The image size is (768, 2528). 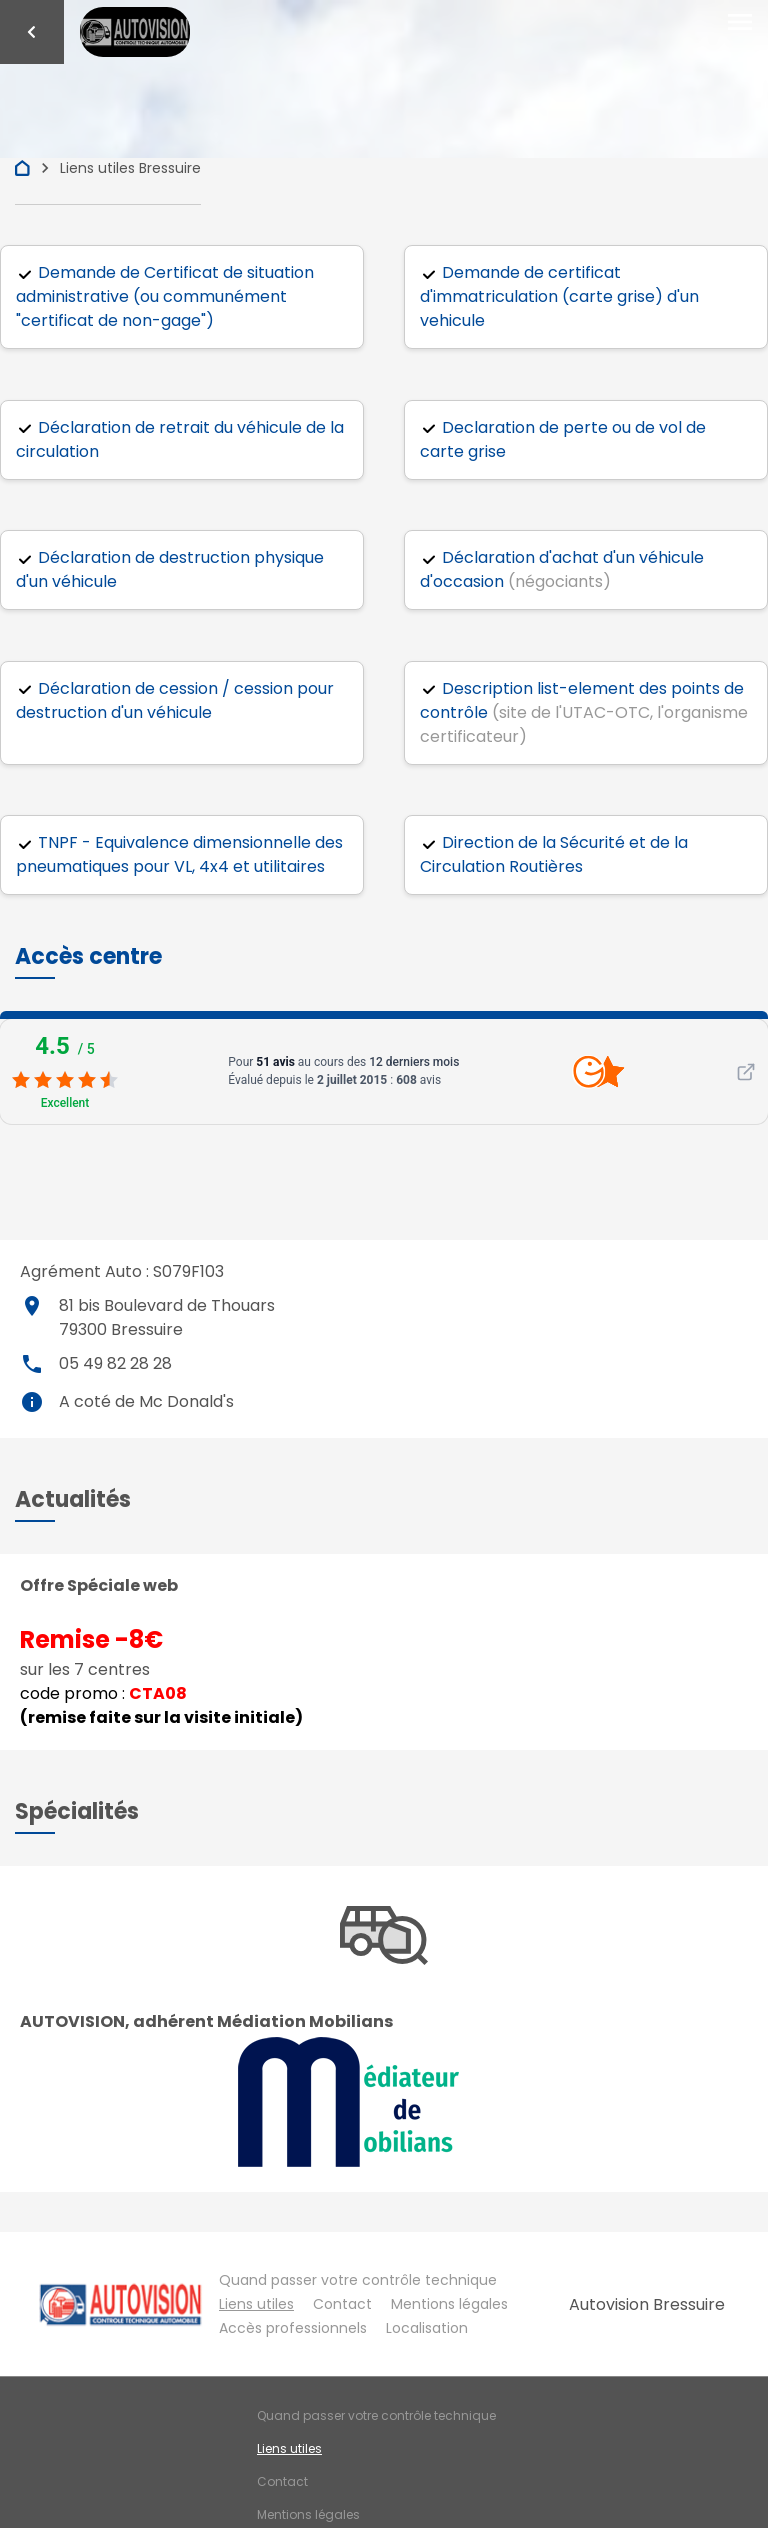 I want to click on Mentions légales, so click(x=449, y=2304).